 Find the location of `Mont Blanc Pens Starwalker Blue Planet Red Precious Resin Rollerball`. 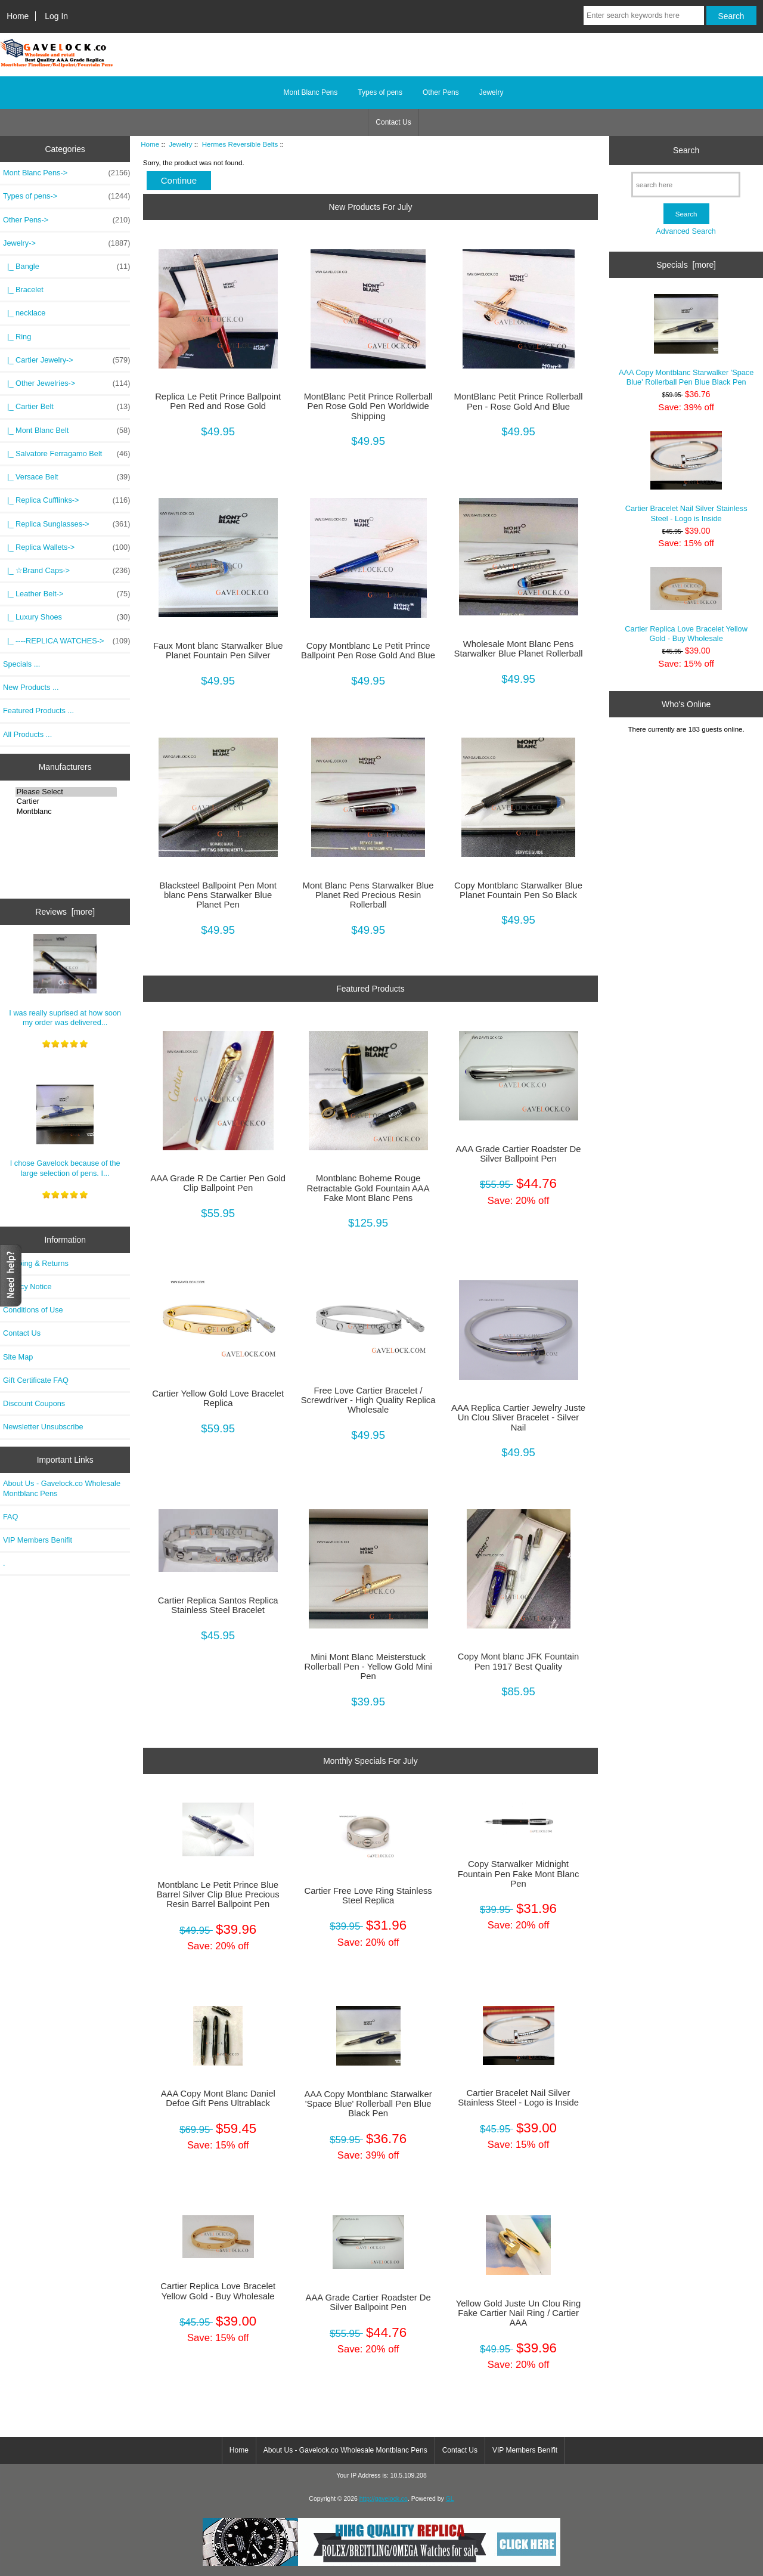

Mont Blanc Pens Starwalker Blue Planet Red Precious Resin Rollerball is located at coordinates (368, 895).